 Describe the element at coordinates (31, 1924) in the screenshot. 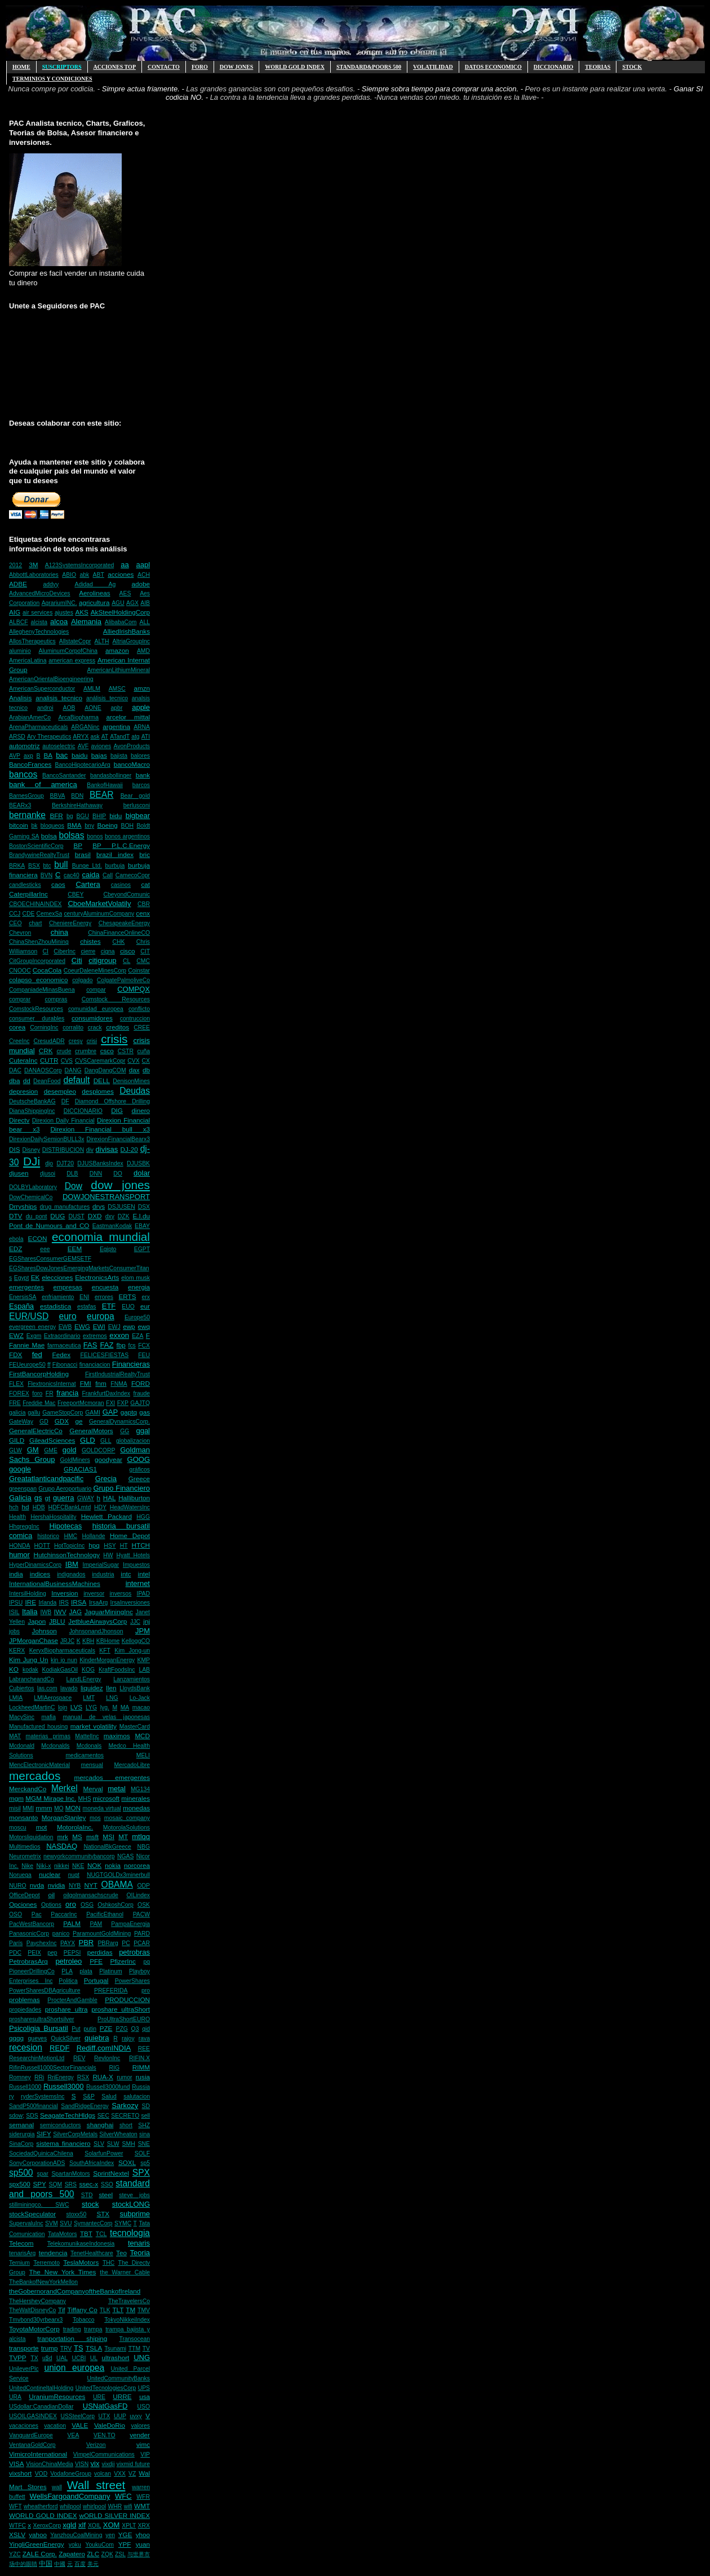

I see `PacWestBancorp` at that location.